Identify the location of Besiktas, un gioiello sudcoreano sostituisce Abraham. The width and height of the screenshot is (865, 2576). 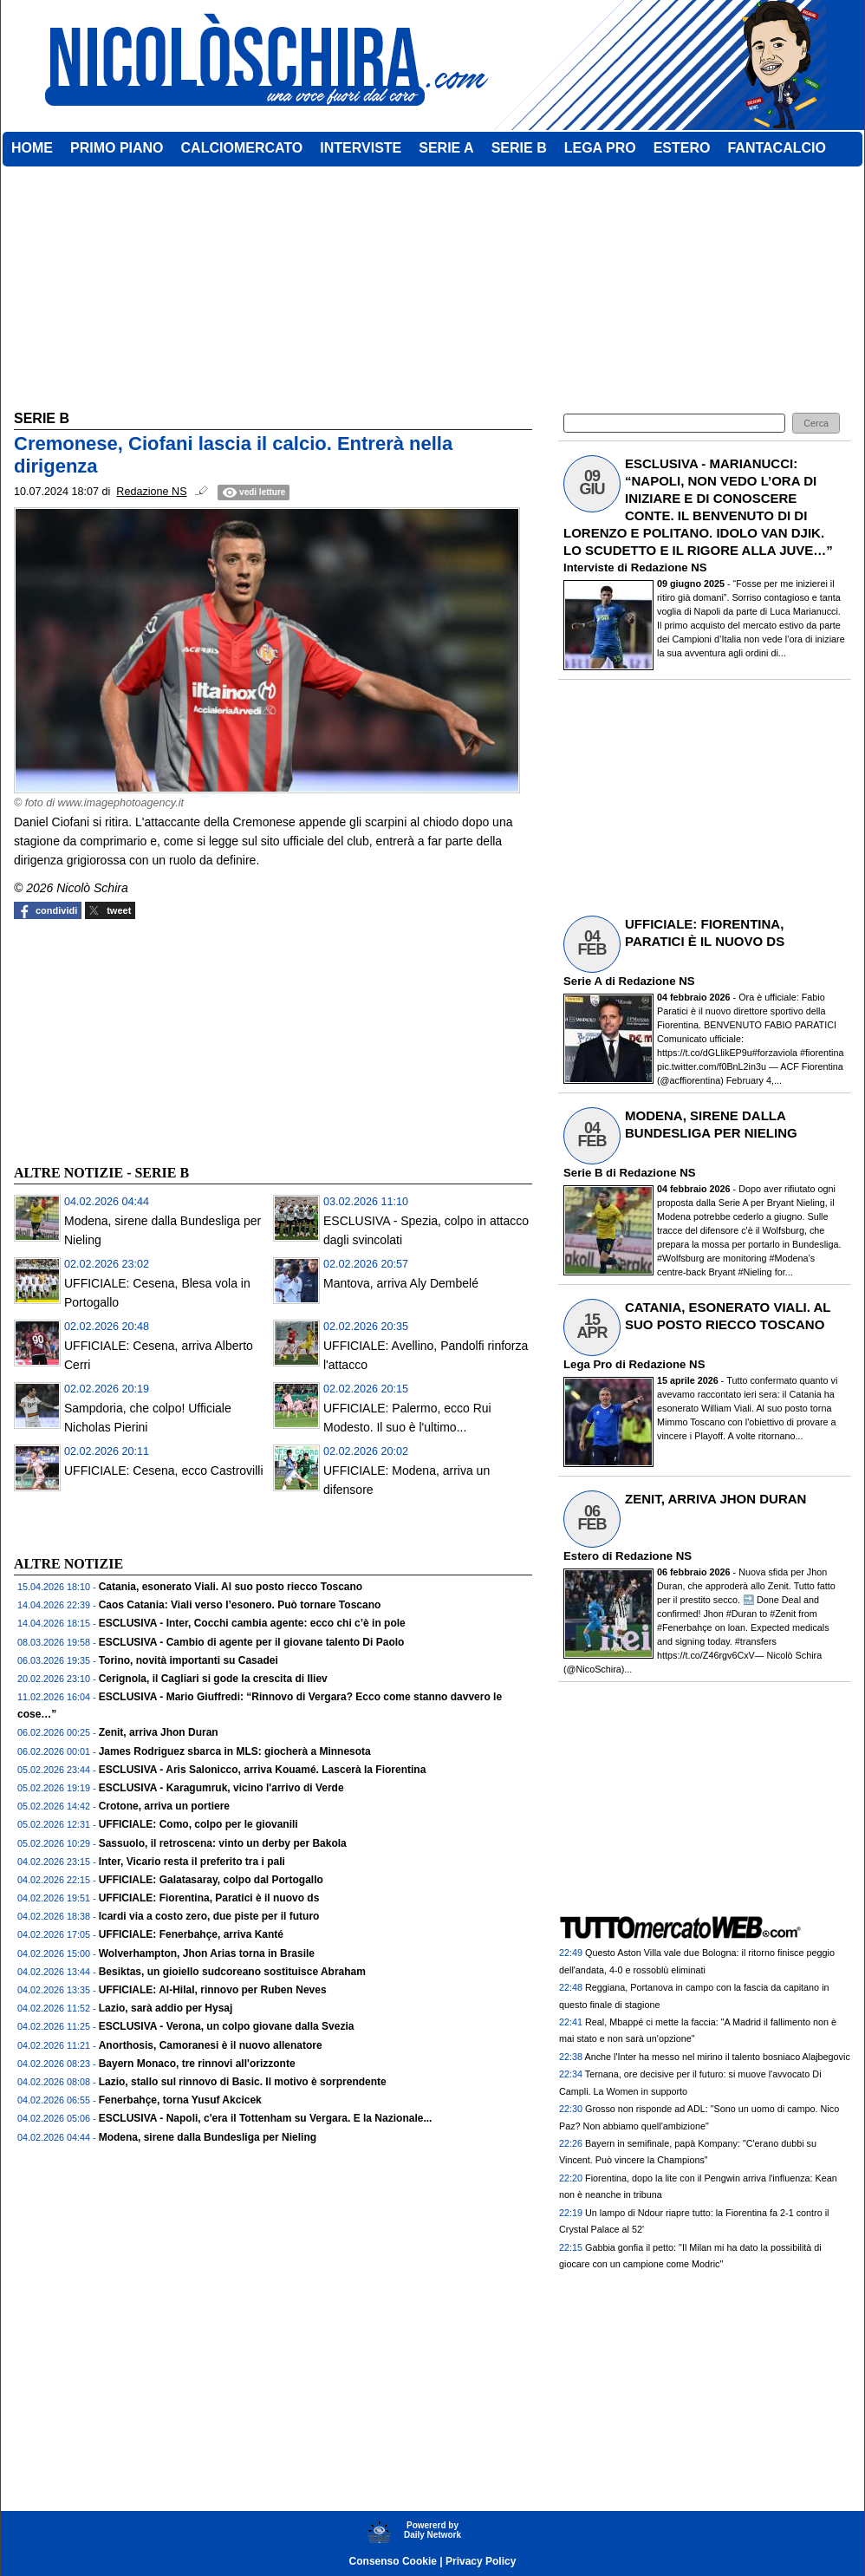
(232, 1972).